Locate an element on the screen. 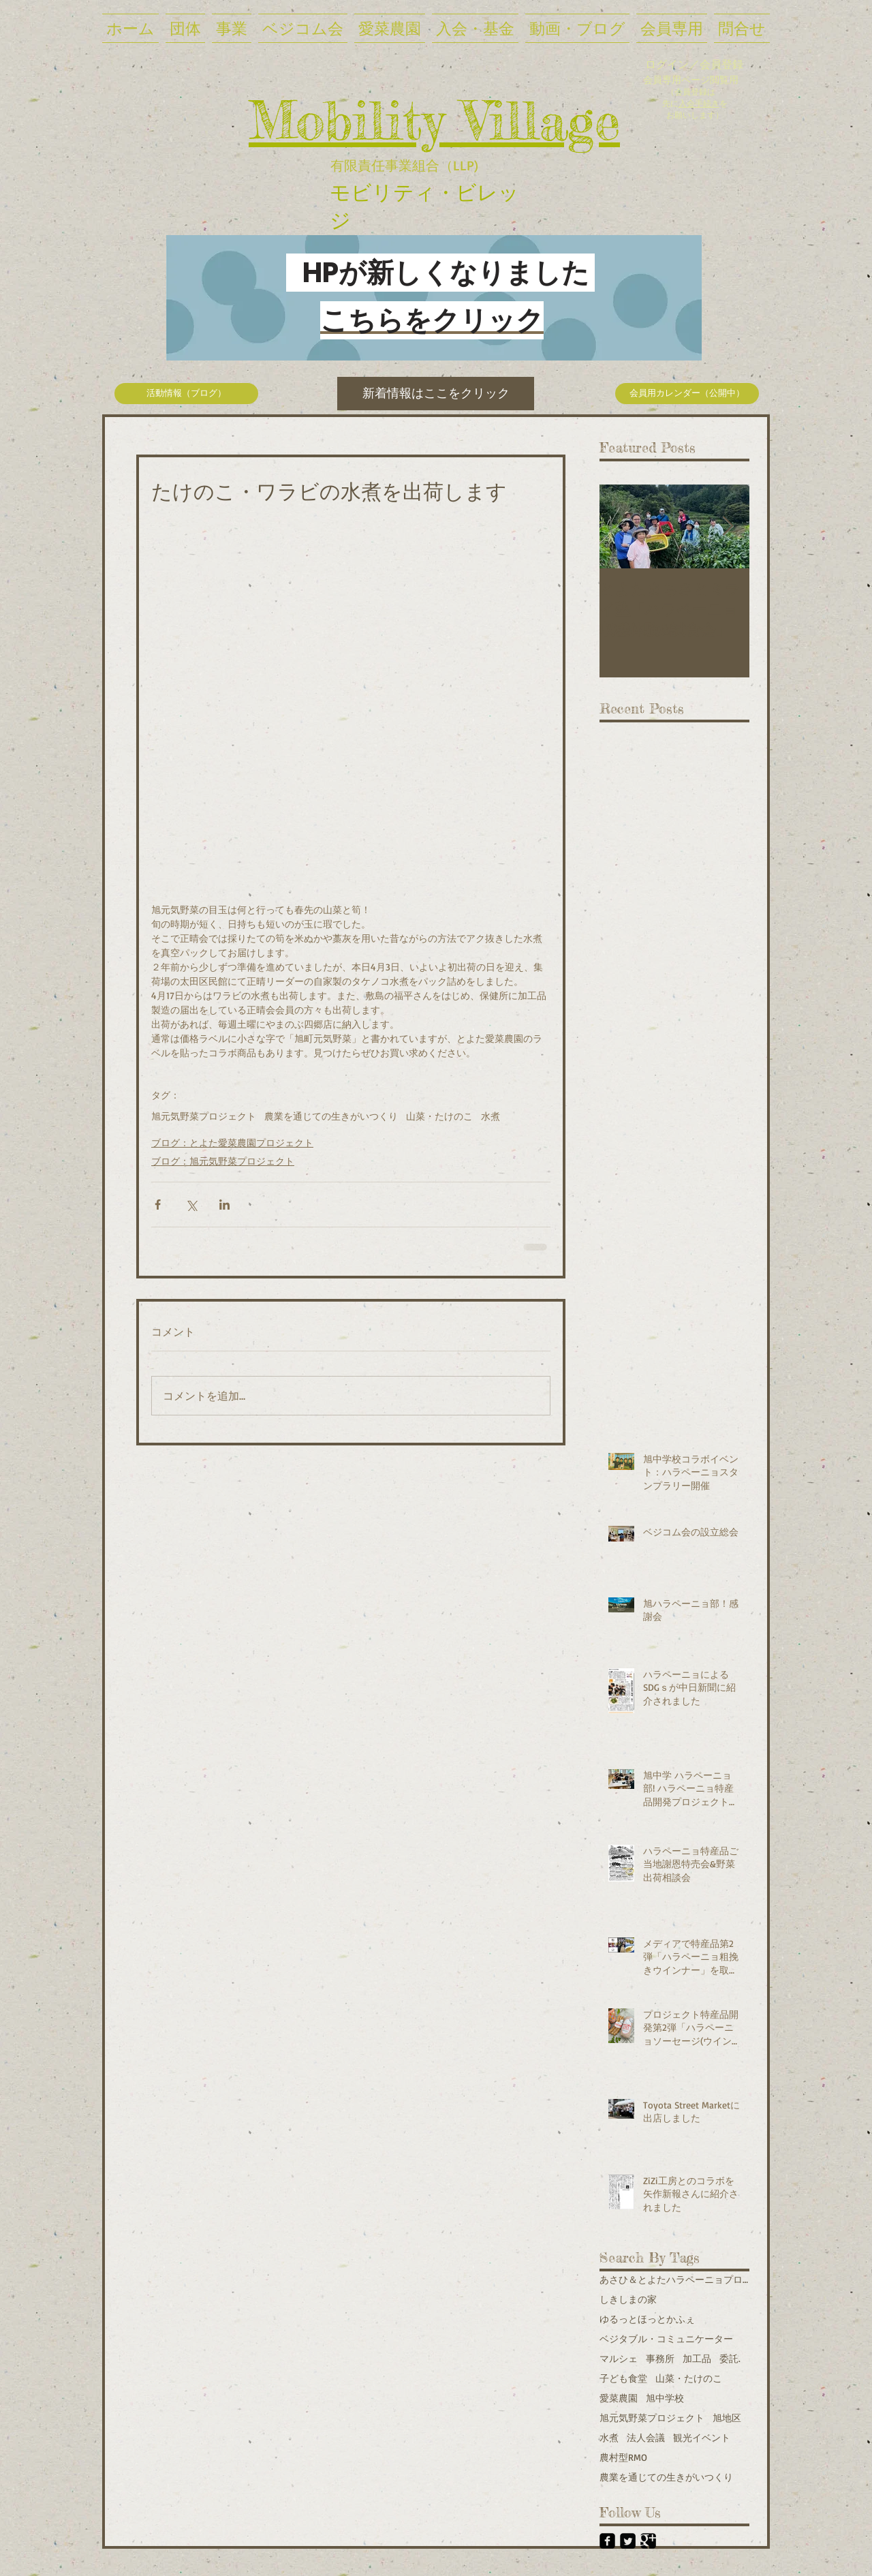 This screenshot has width=872, height=2576. [LinkedIn でシェア] is located at coordinates (224, 1204).